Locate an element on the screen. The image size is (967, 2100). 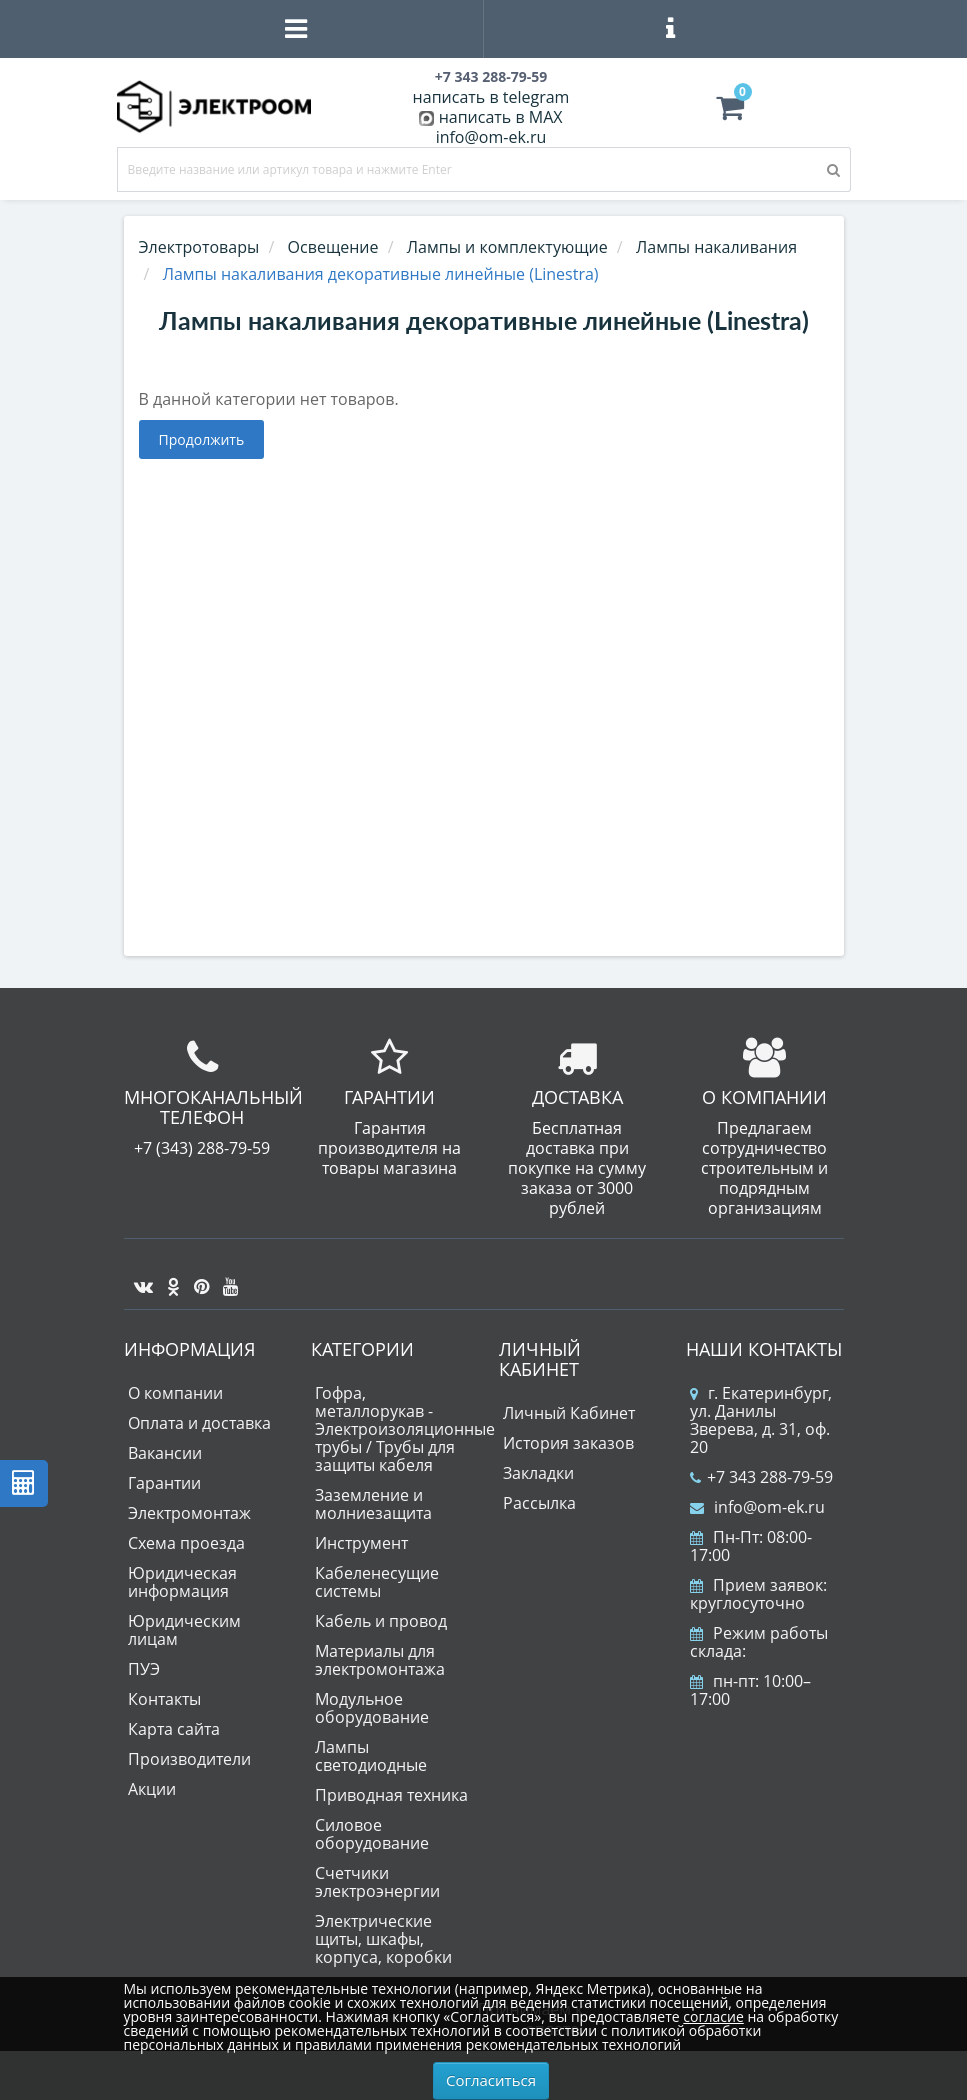
Лампы светодиодные is located at coordinates (371, 1756).